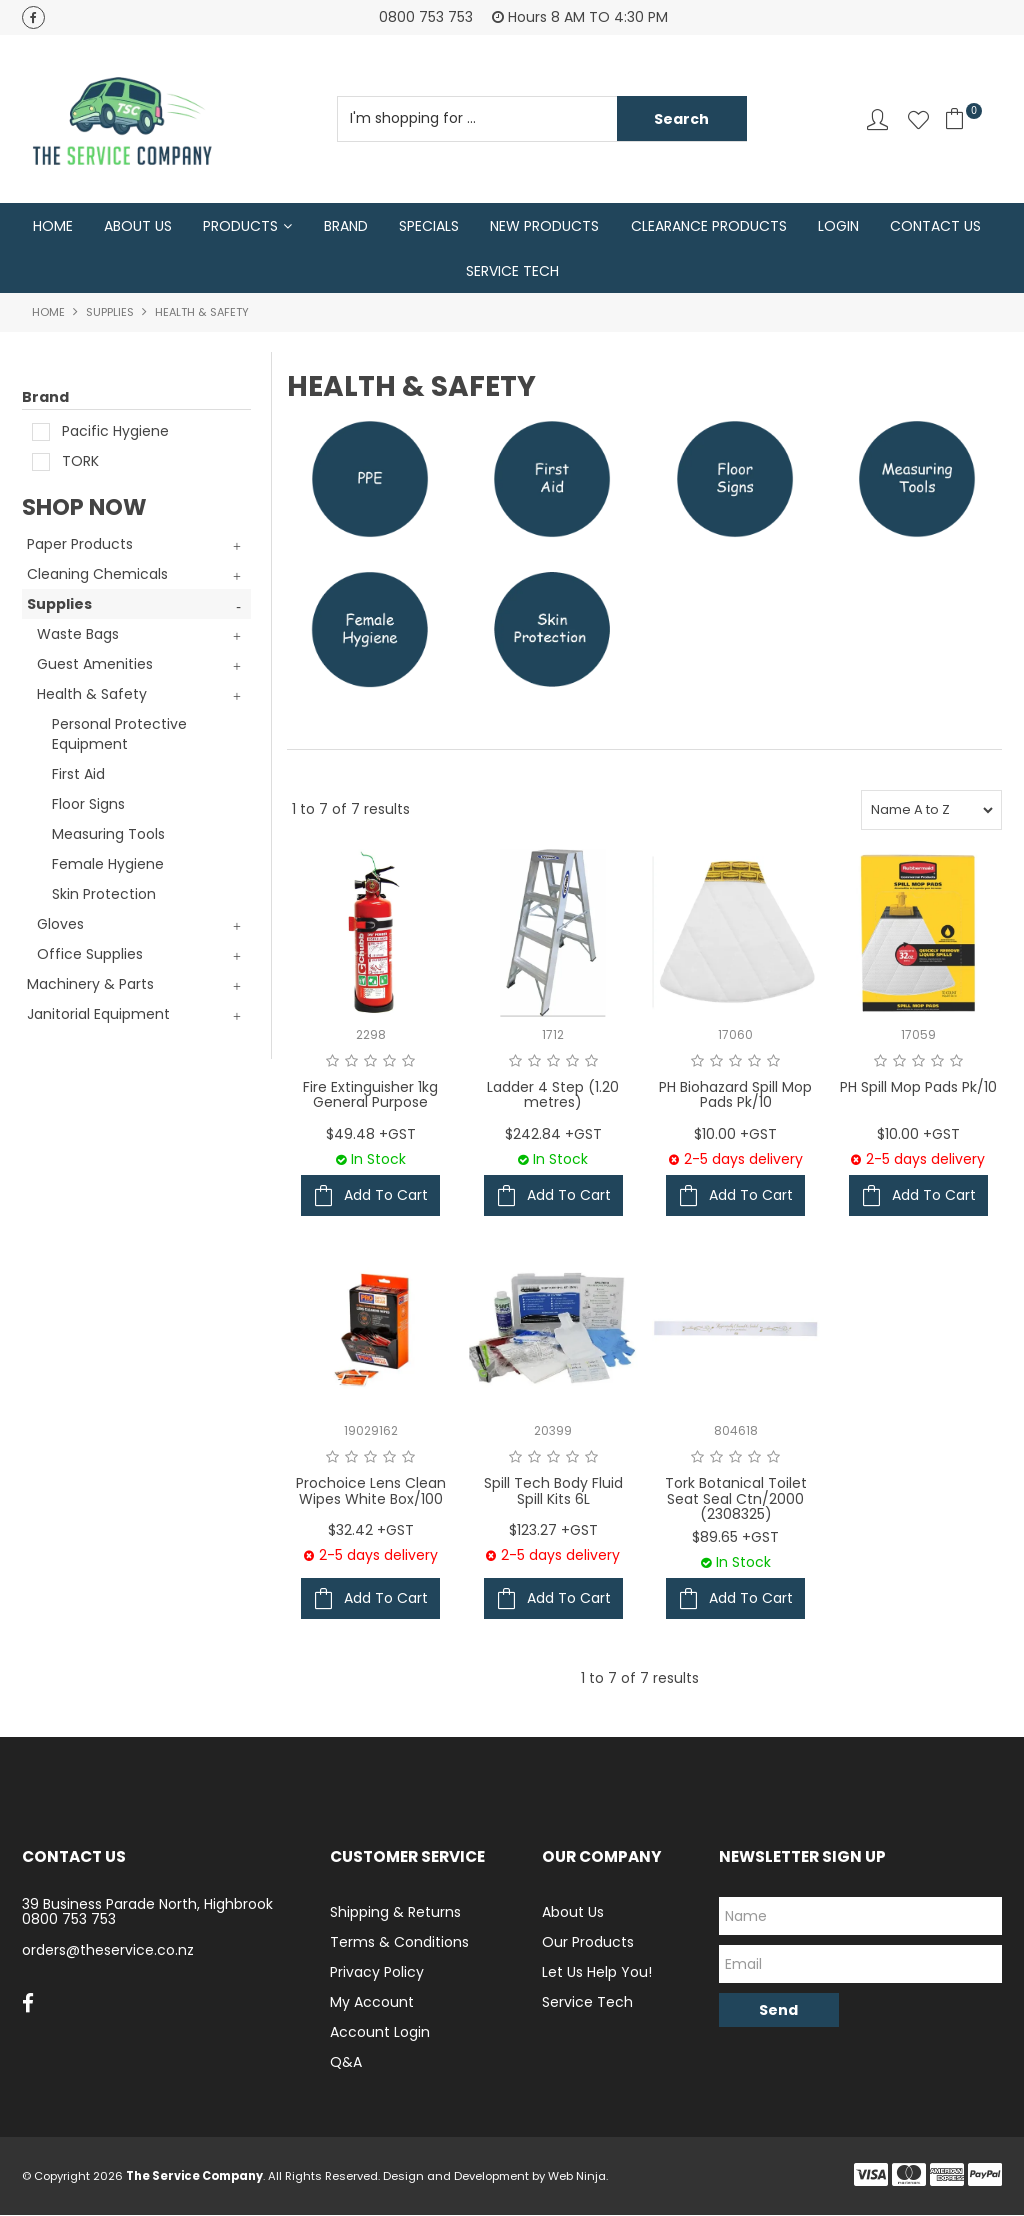 The height and width of the screenshot is (2216, 1024). I want to click on orders@theservice.co.nz, so click(108, 1951).